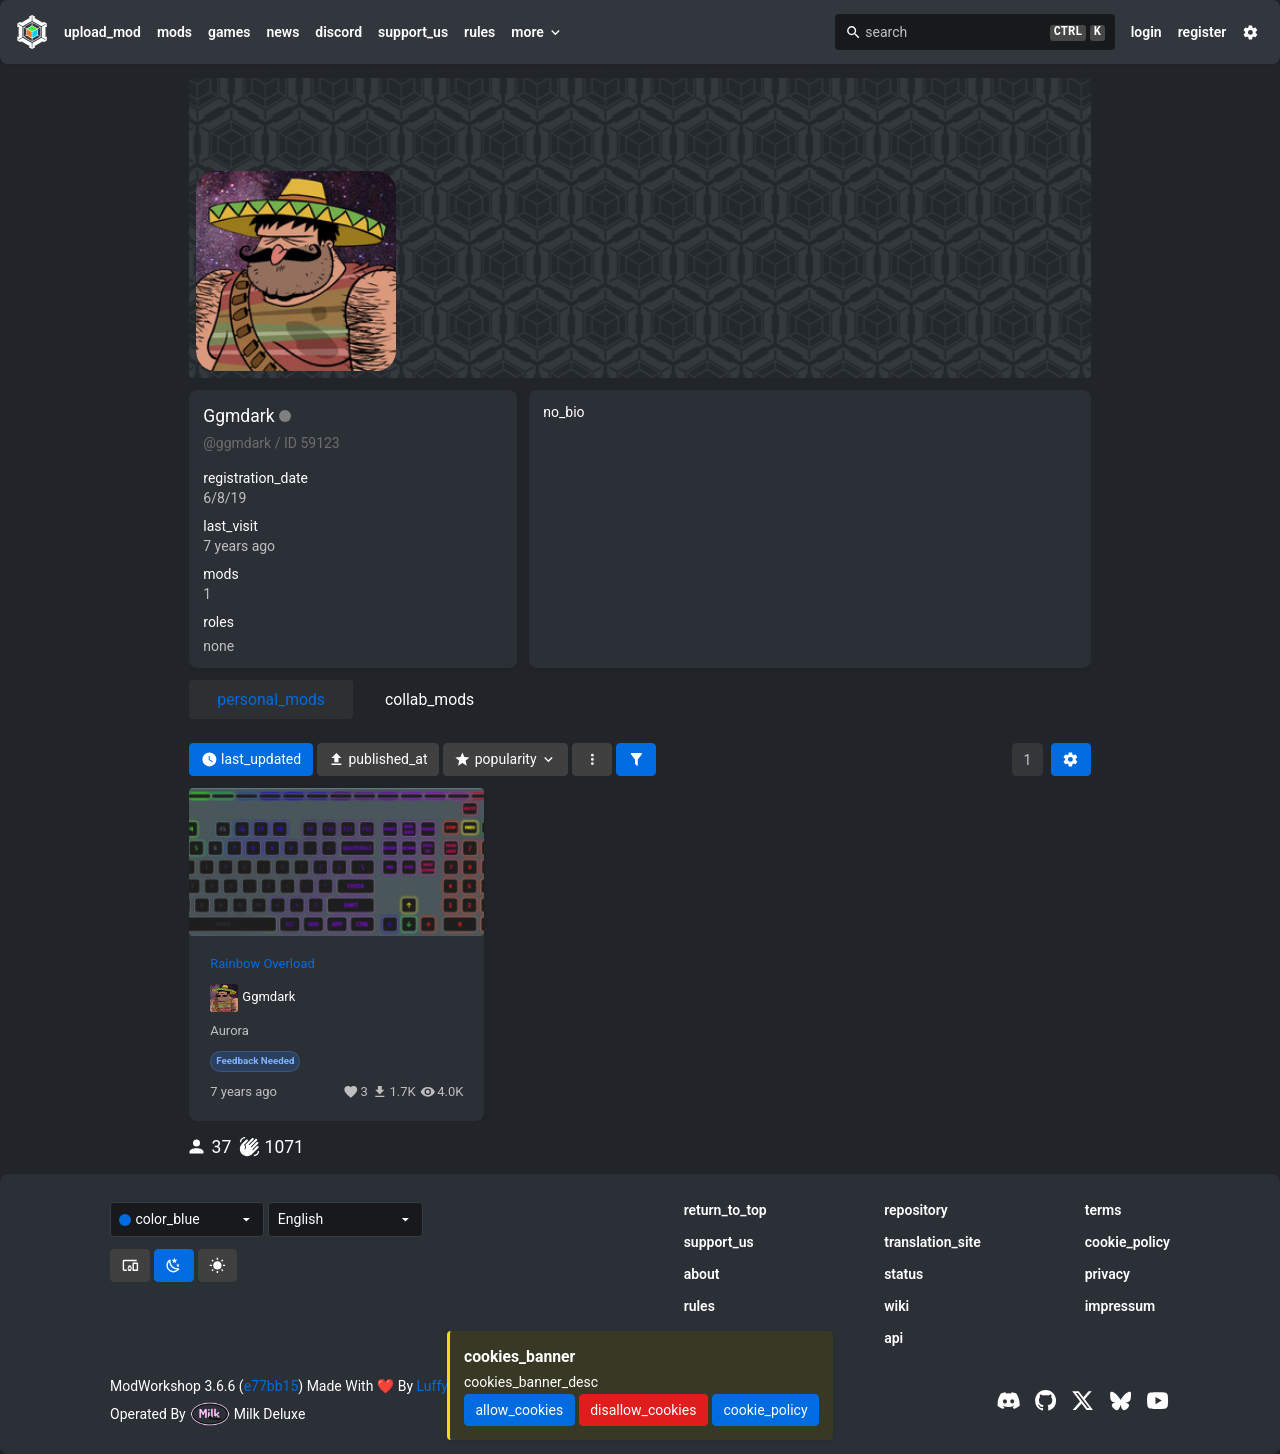 Image resolution: width=1280 pixels, height=1454 pixels. Describe the element at coordinates (229, 1031) in the screenshot. I see `Aurora` at that location.